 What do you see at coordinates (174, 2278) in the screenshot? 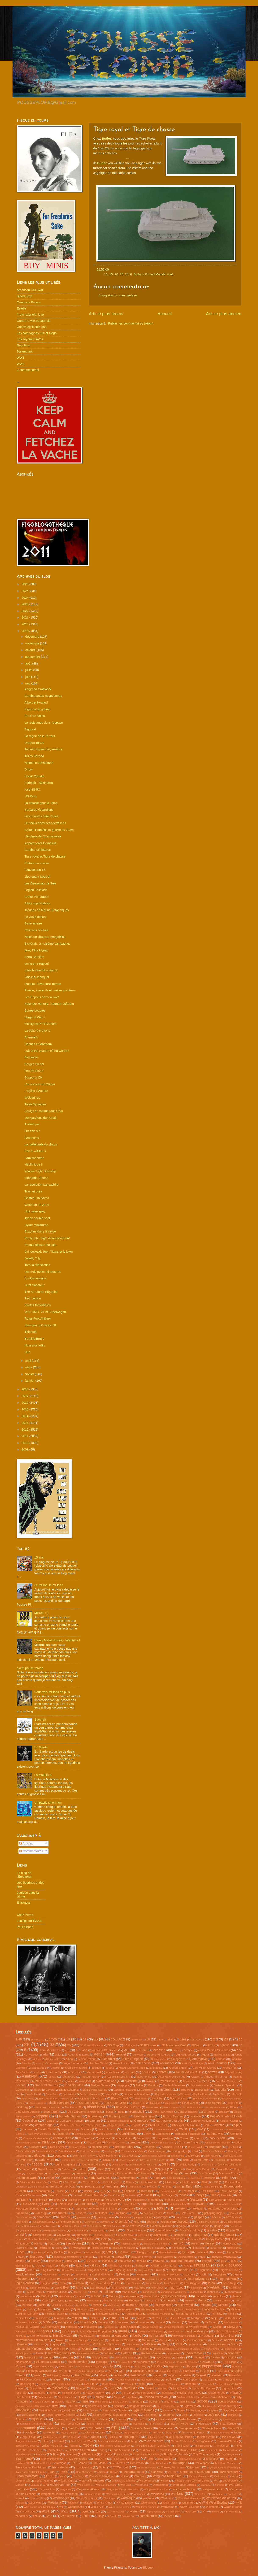
I see `Lazy Forger` at bounding box center [174, 2278].